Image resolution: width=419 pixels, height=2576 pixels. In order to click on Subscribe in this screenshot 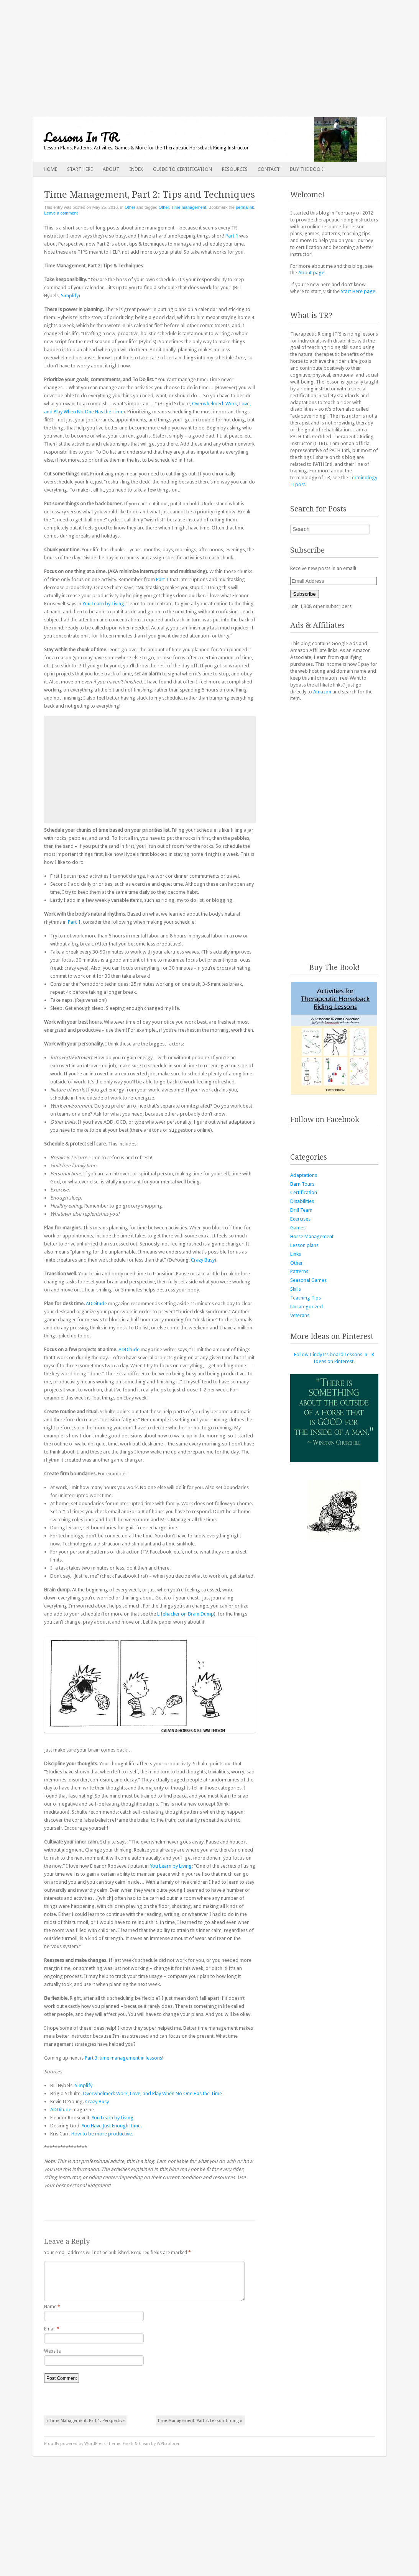, I will do `click(304, 594)`.